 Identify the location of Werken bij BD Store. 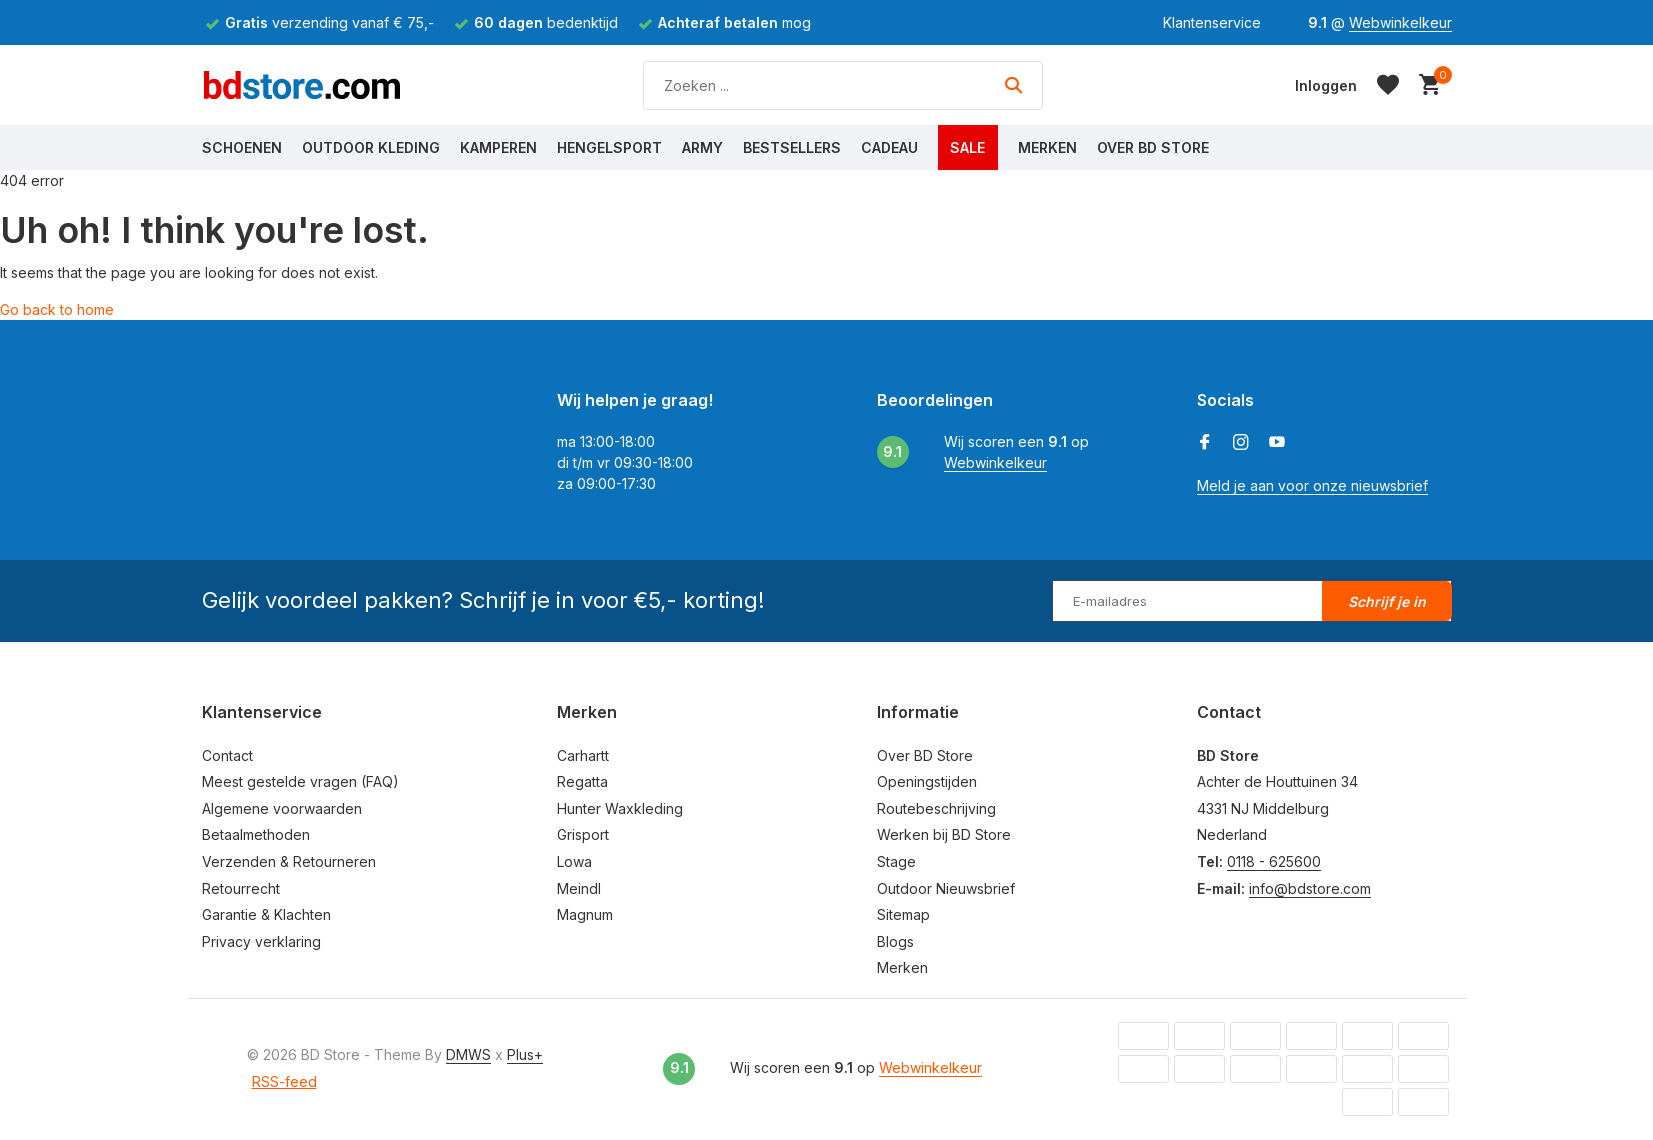
(944, 834).